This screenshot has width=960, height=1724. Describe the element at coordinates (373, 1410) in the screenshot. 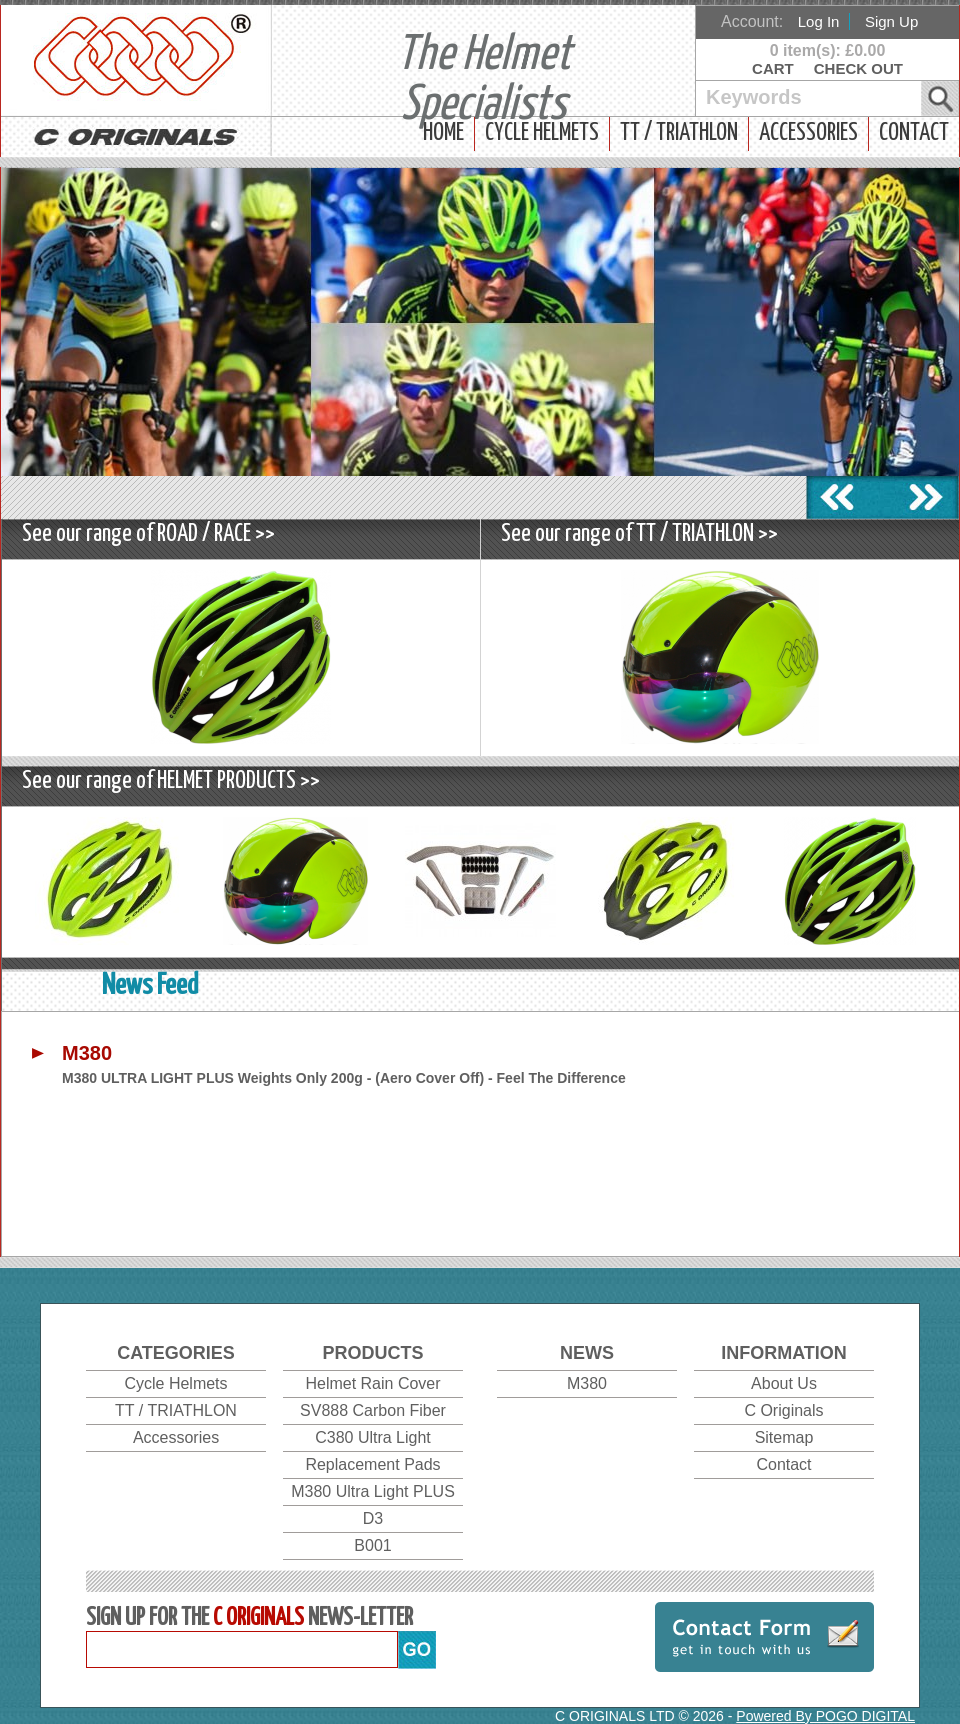

I see `SV888 Carbon Fiber` at that location.